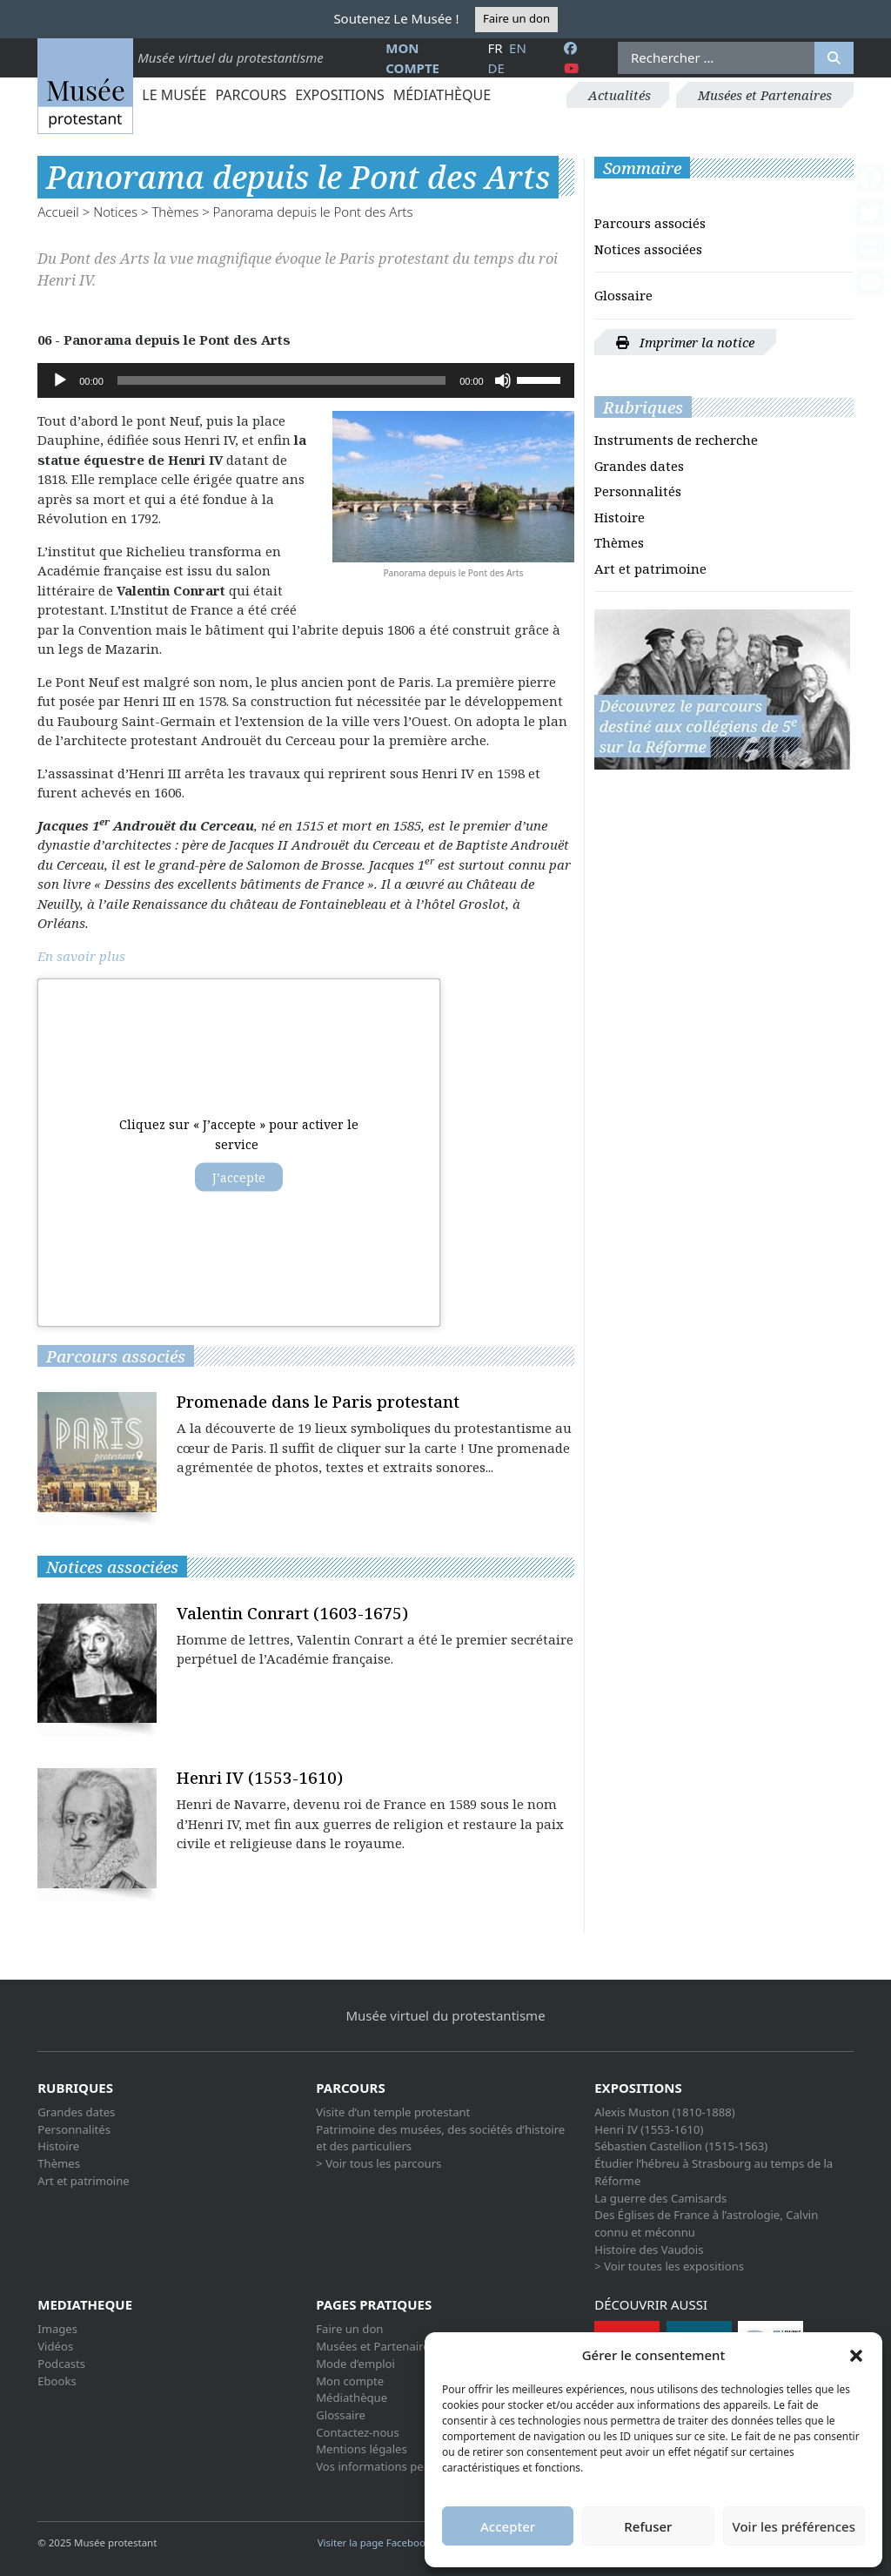  What do you see at coordinates (637, 491) in the screenshot?
I see `Personnalités` at bounding box center [637, 491].